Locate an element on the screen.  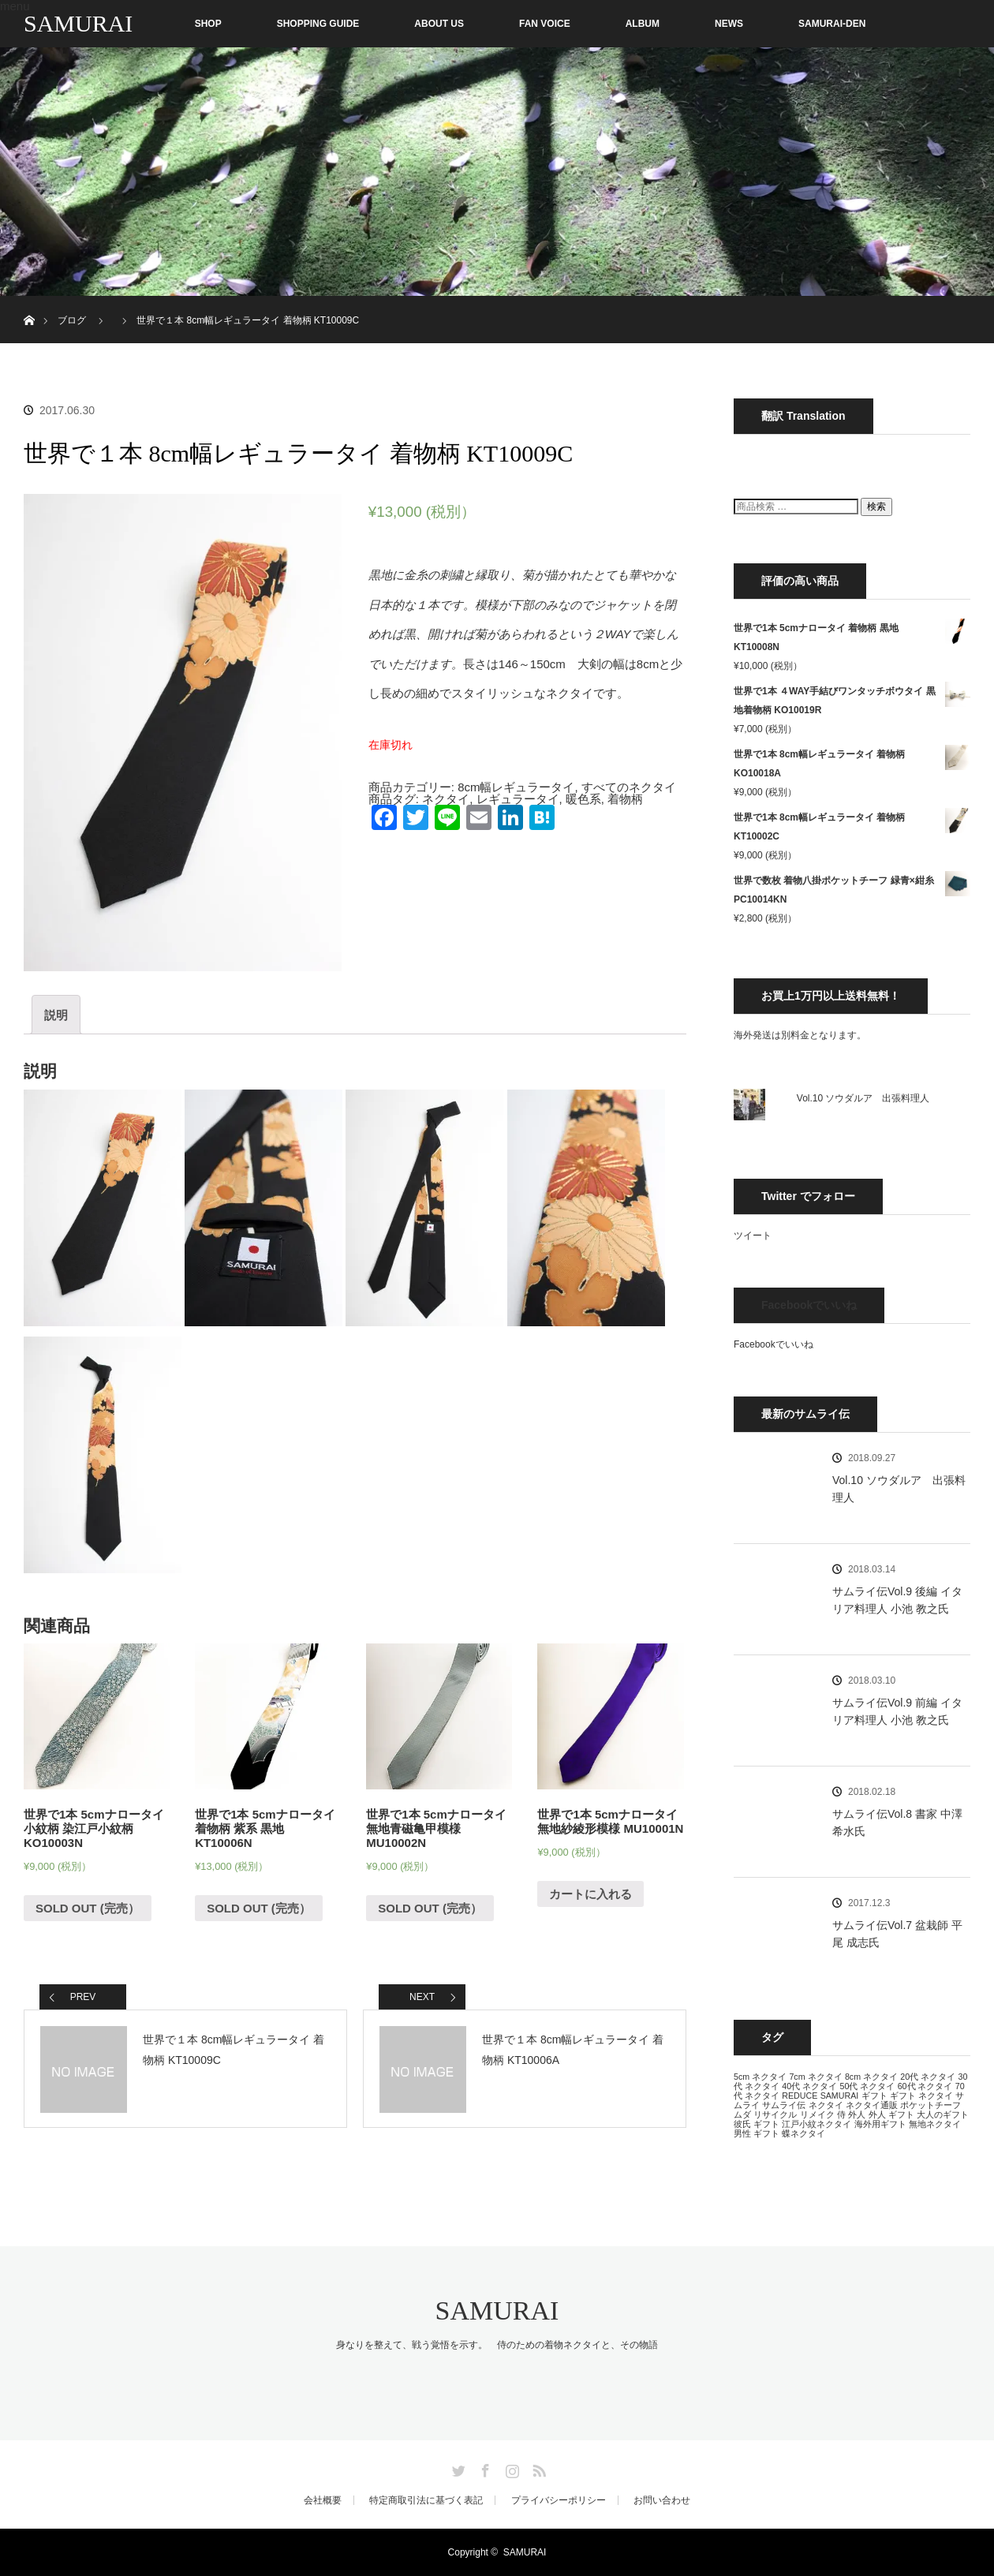
40代 ネクタイ [40代 ネクタイ (13個の項目)] is located at coordinates (809, 2086).